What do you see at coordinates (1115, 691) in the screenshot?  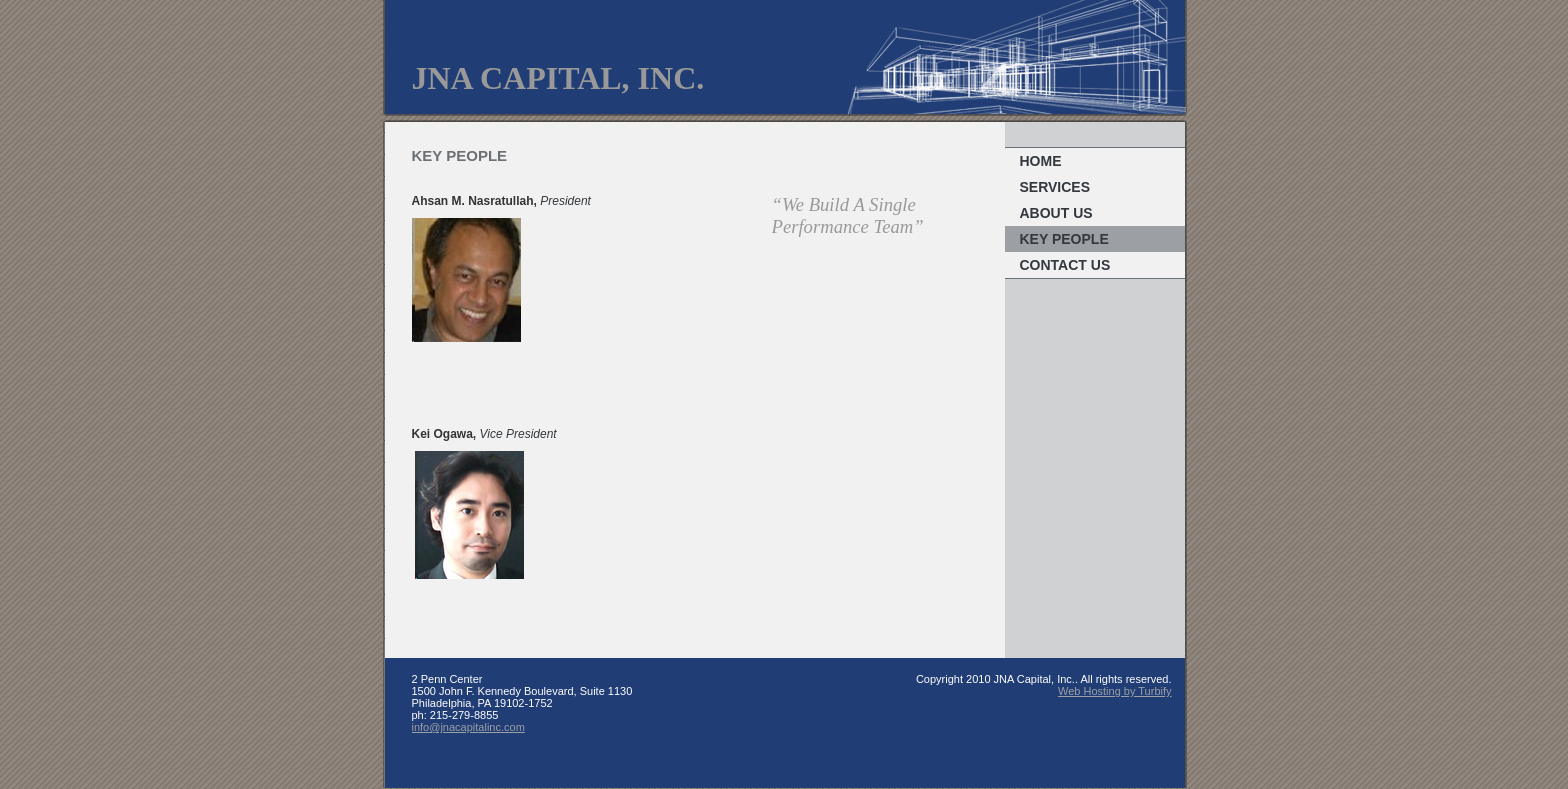 I see `Web Hosting by Turbify` at bounding box center [1115, 691].